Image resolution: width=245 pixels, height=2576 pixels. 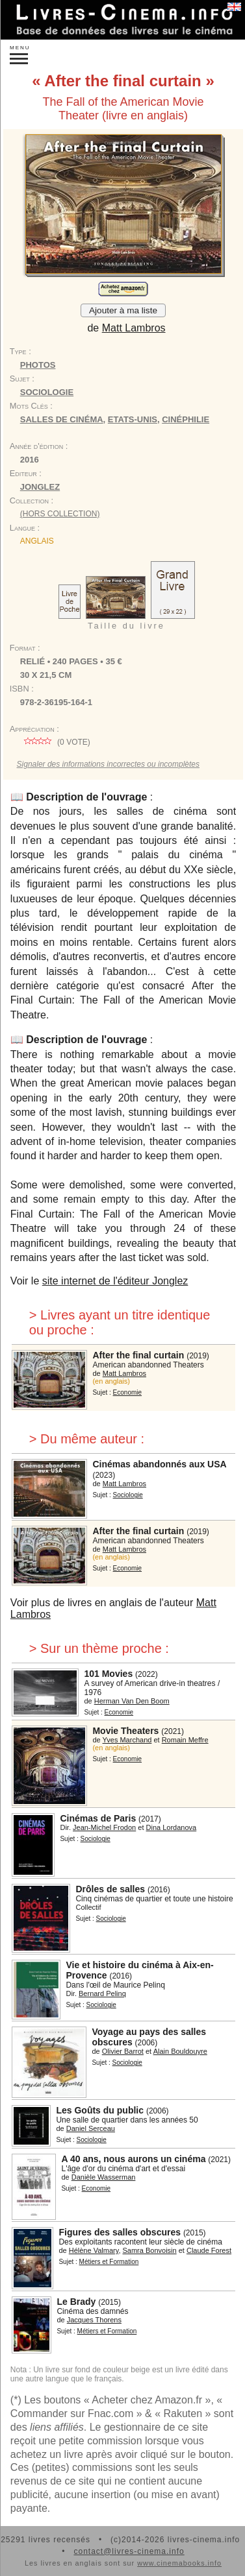 I want to click on salles de cinéma, so click(x=61, y=419).